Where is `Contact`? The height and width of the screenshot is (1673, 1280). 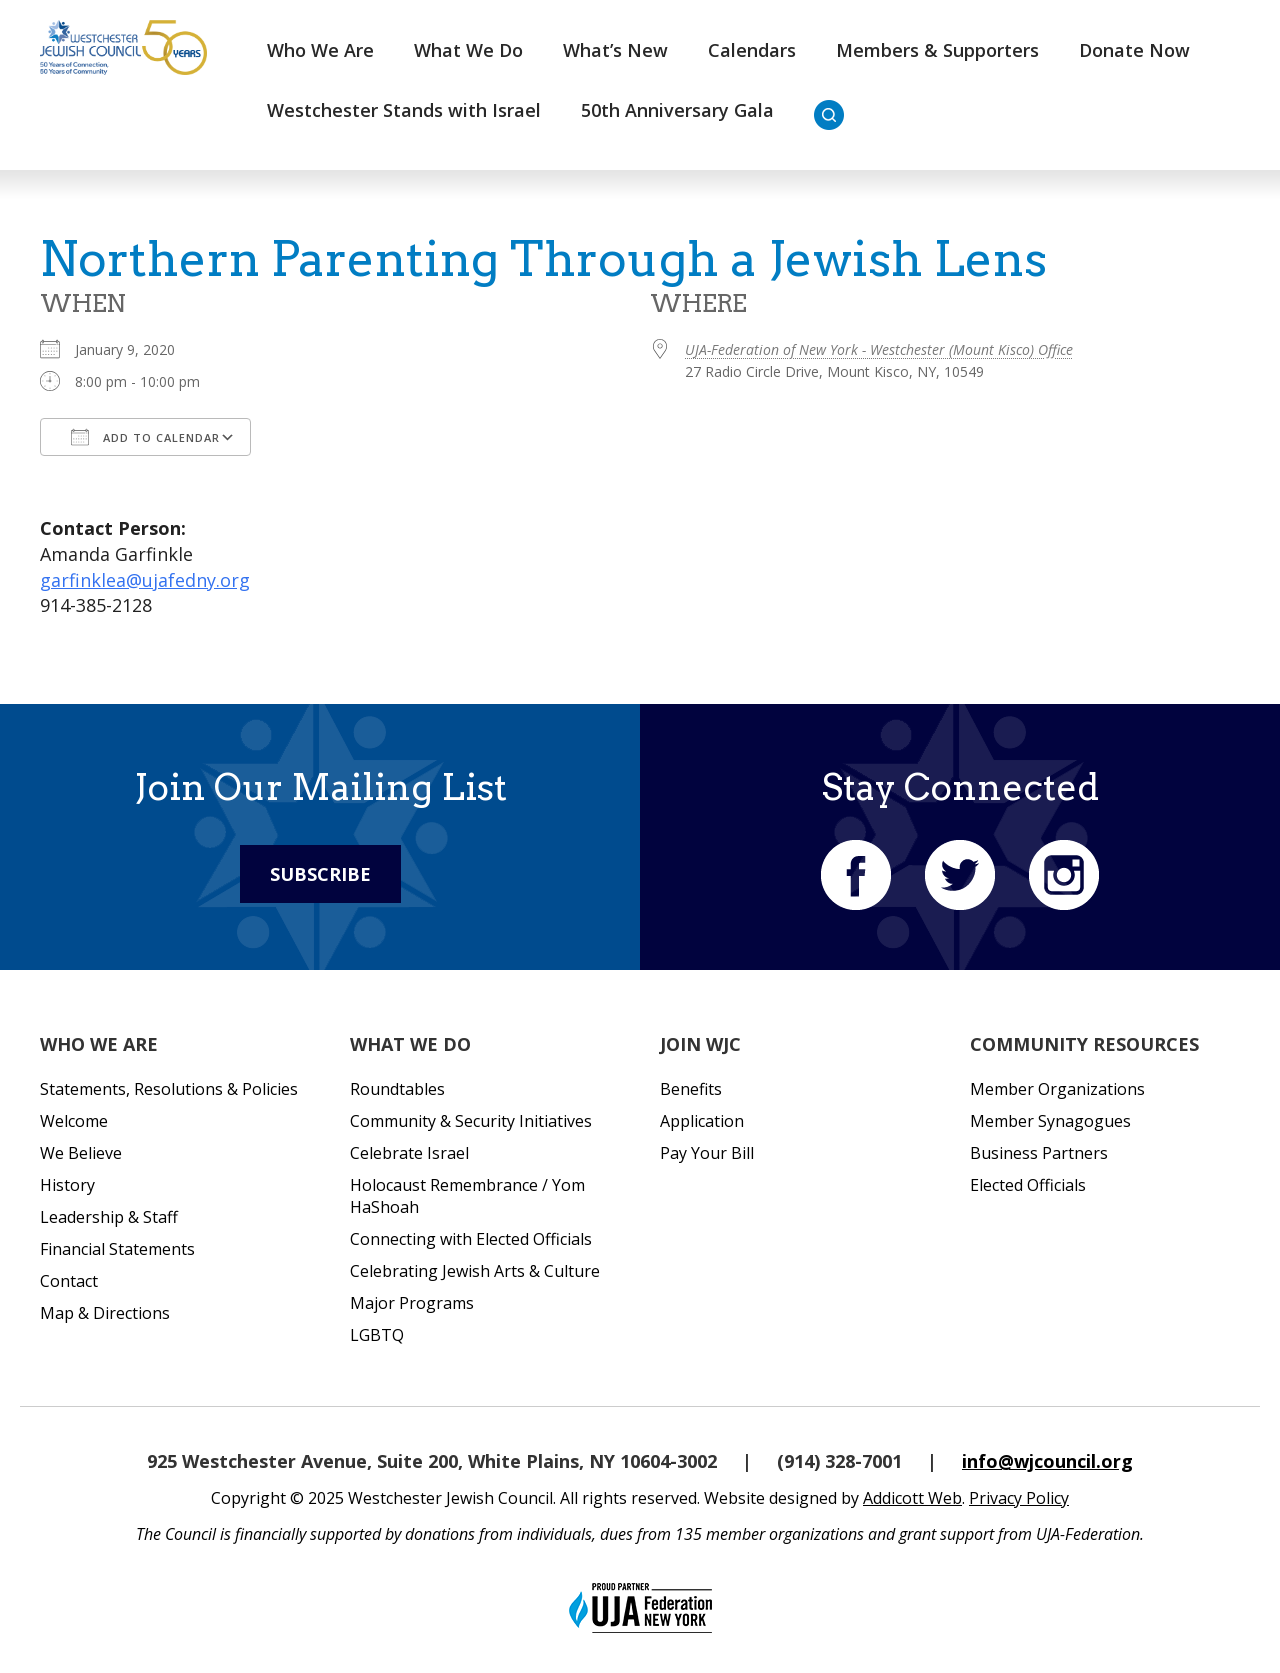
Contact is located at coordinates (69, 1281).